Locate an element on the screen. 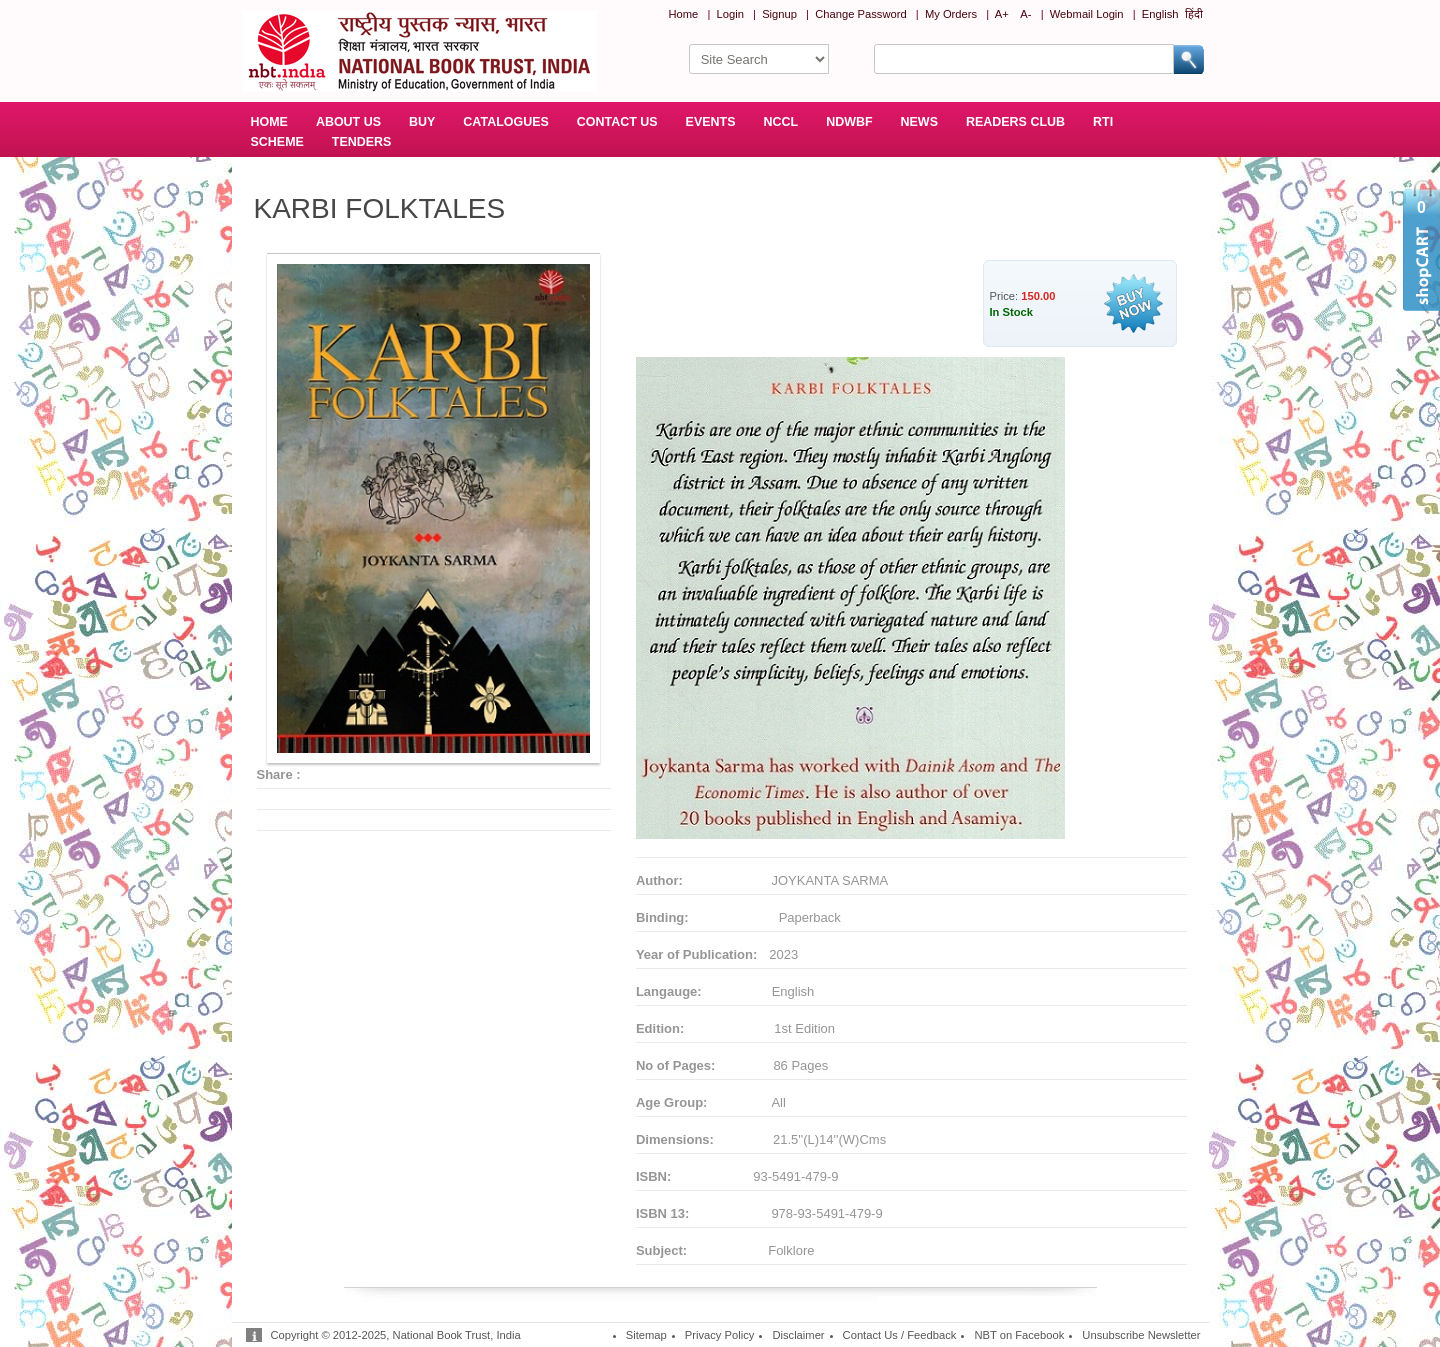  Sitemap is located at coordinates (646, 1335).